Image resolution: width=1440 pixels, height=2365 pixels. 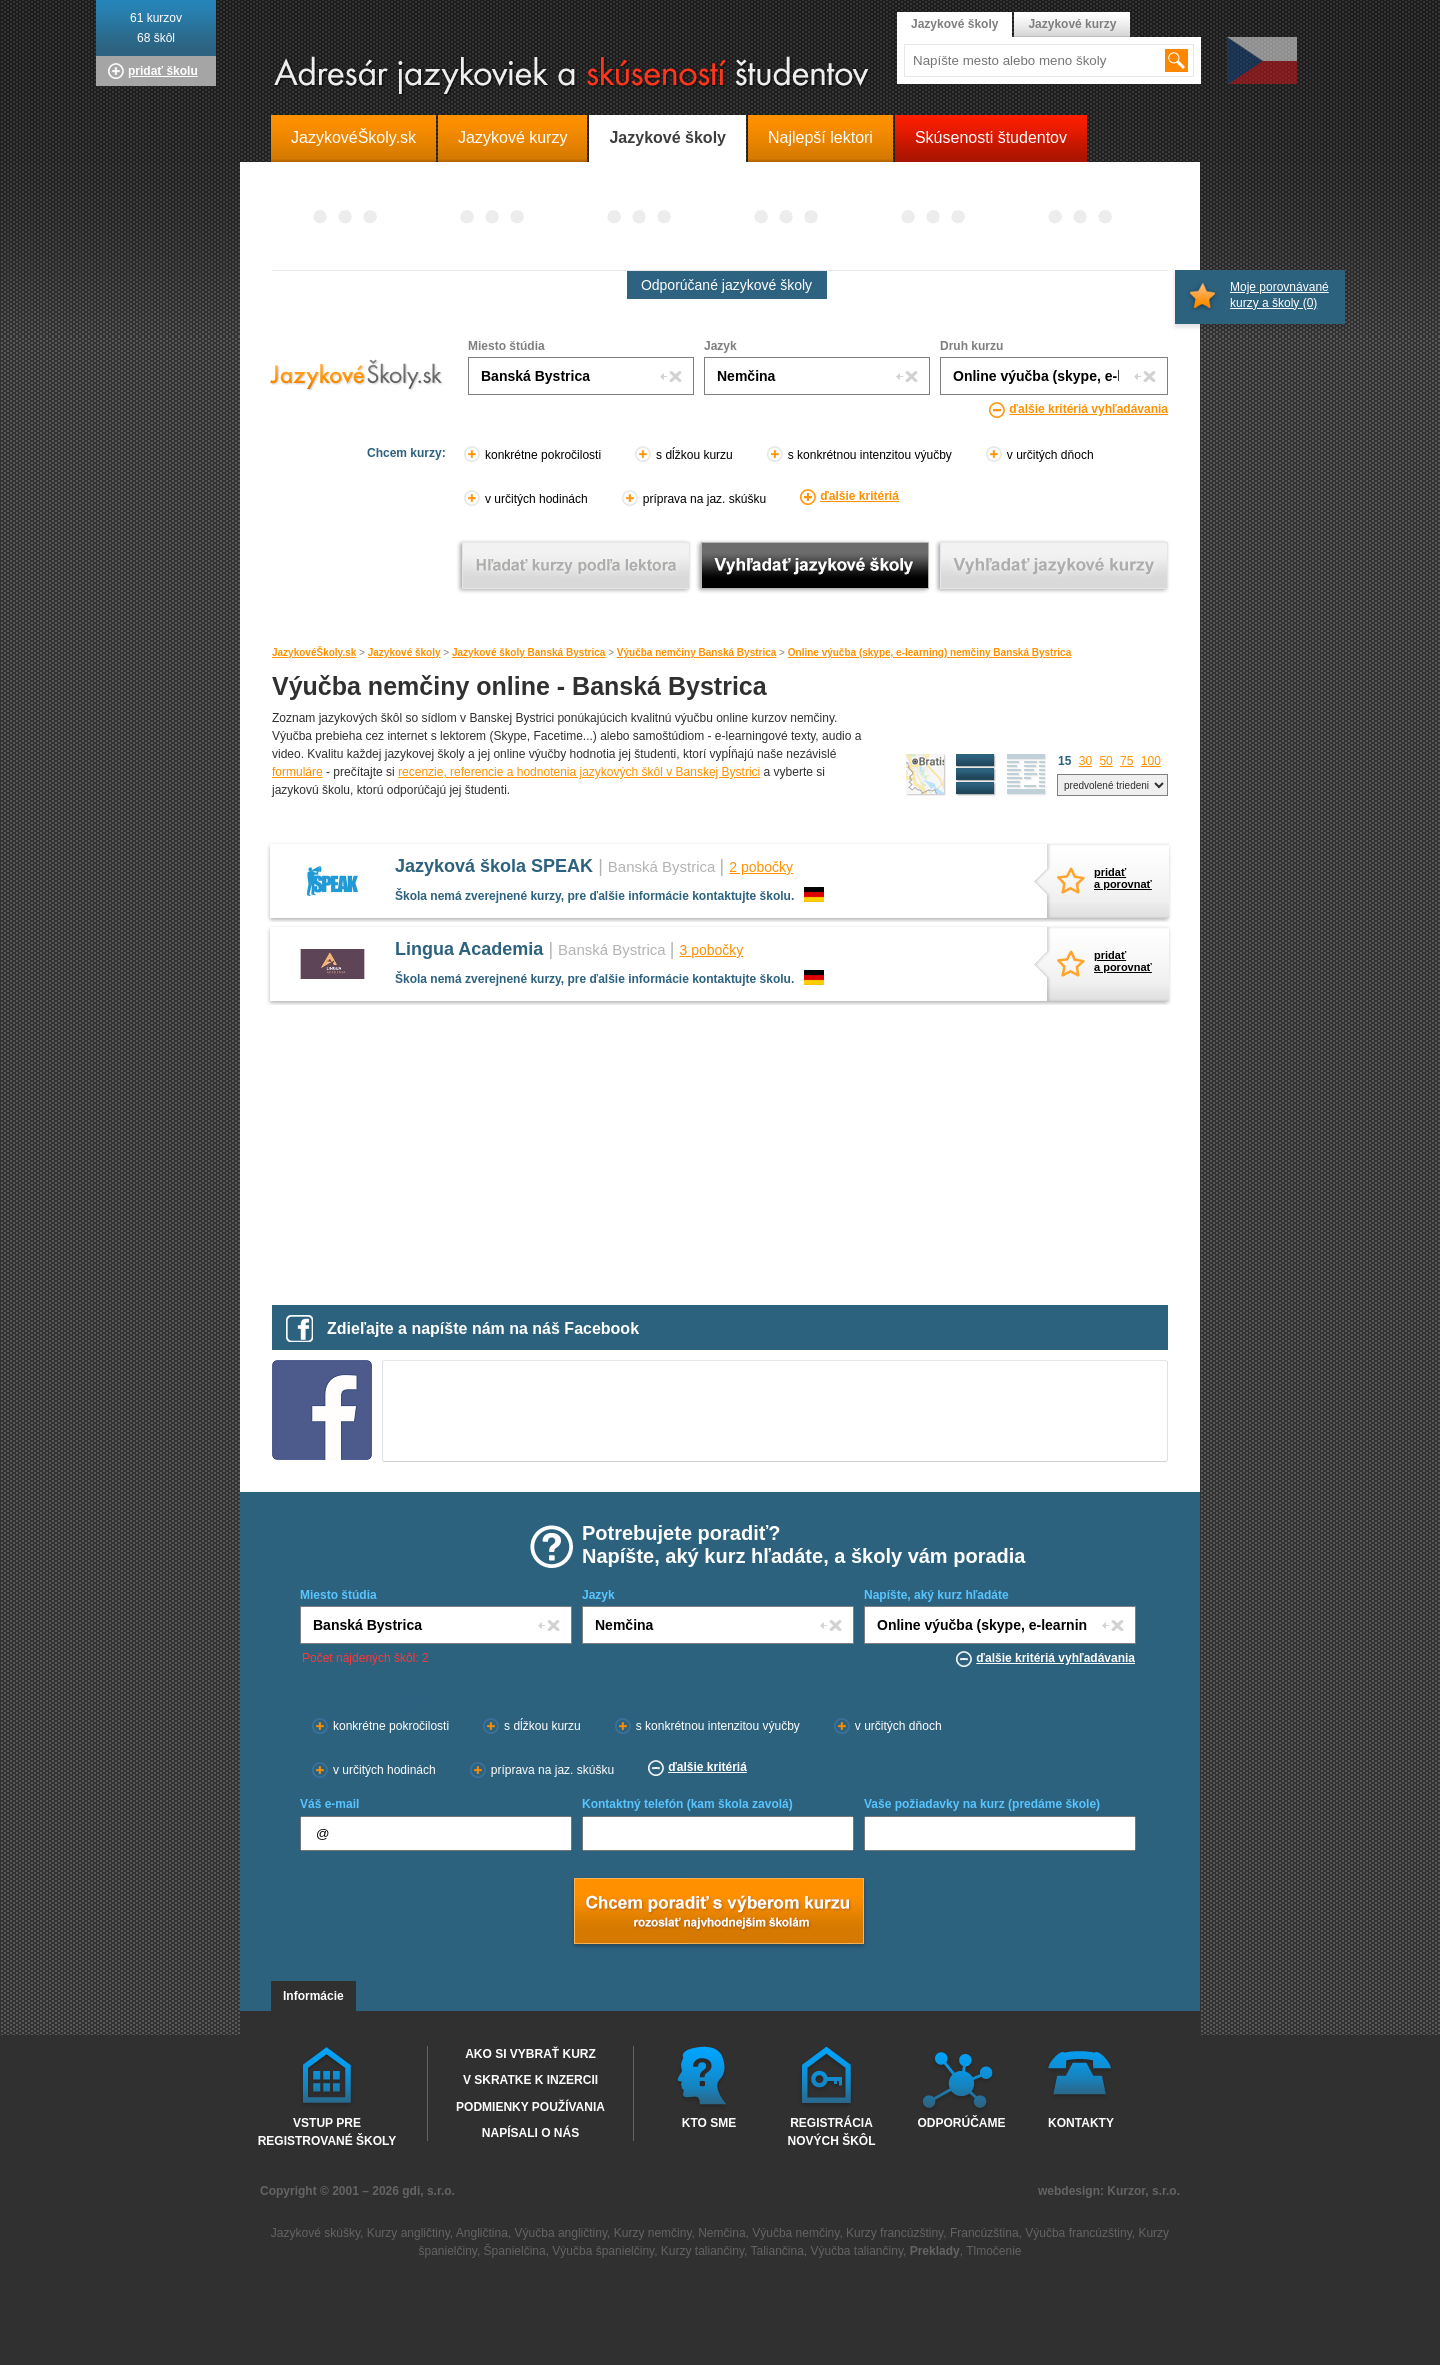 What do you see at coordinates (297, 772) in the screenshot?
I see `formuláre` at bounding box center [297, 772].